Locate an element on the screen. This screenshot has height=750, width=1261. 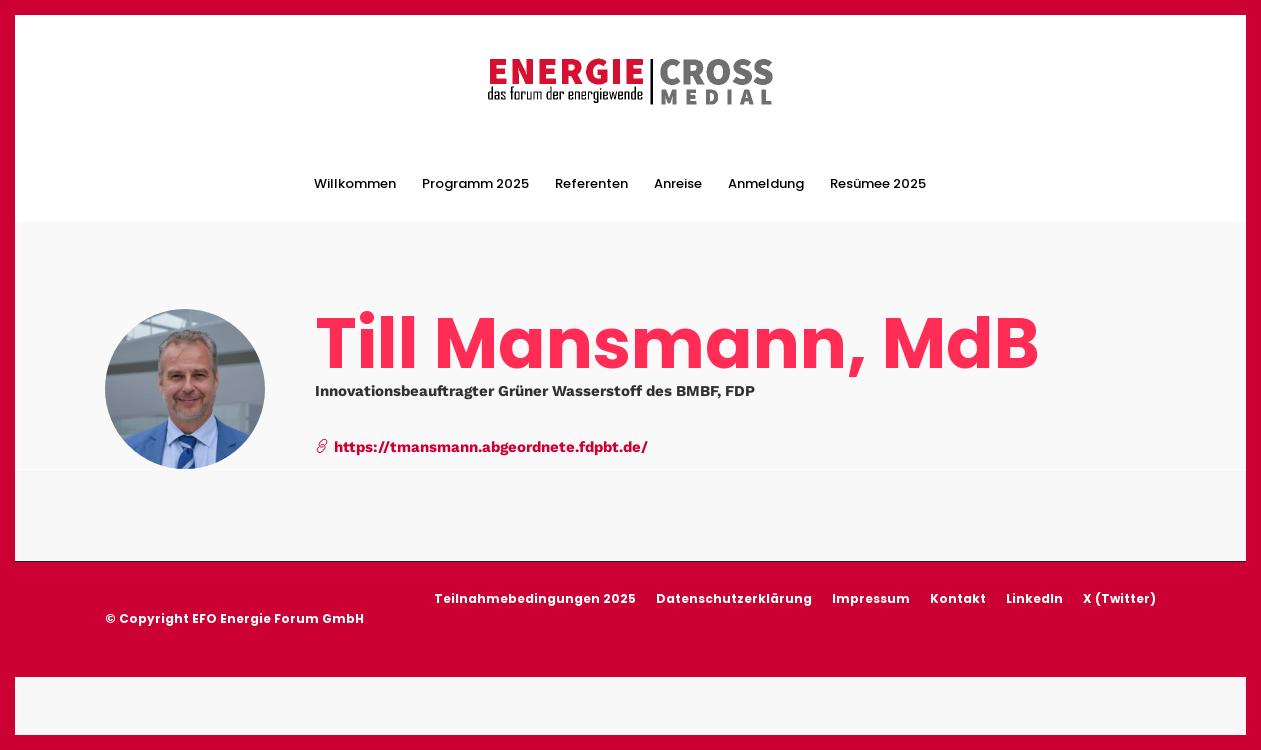
Impressum is located at coordinates (871, 594).